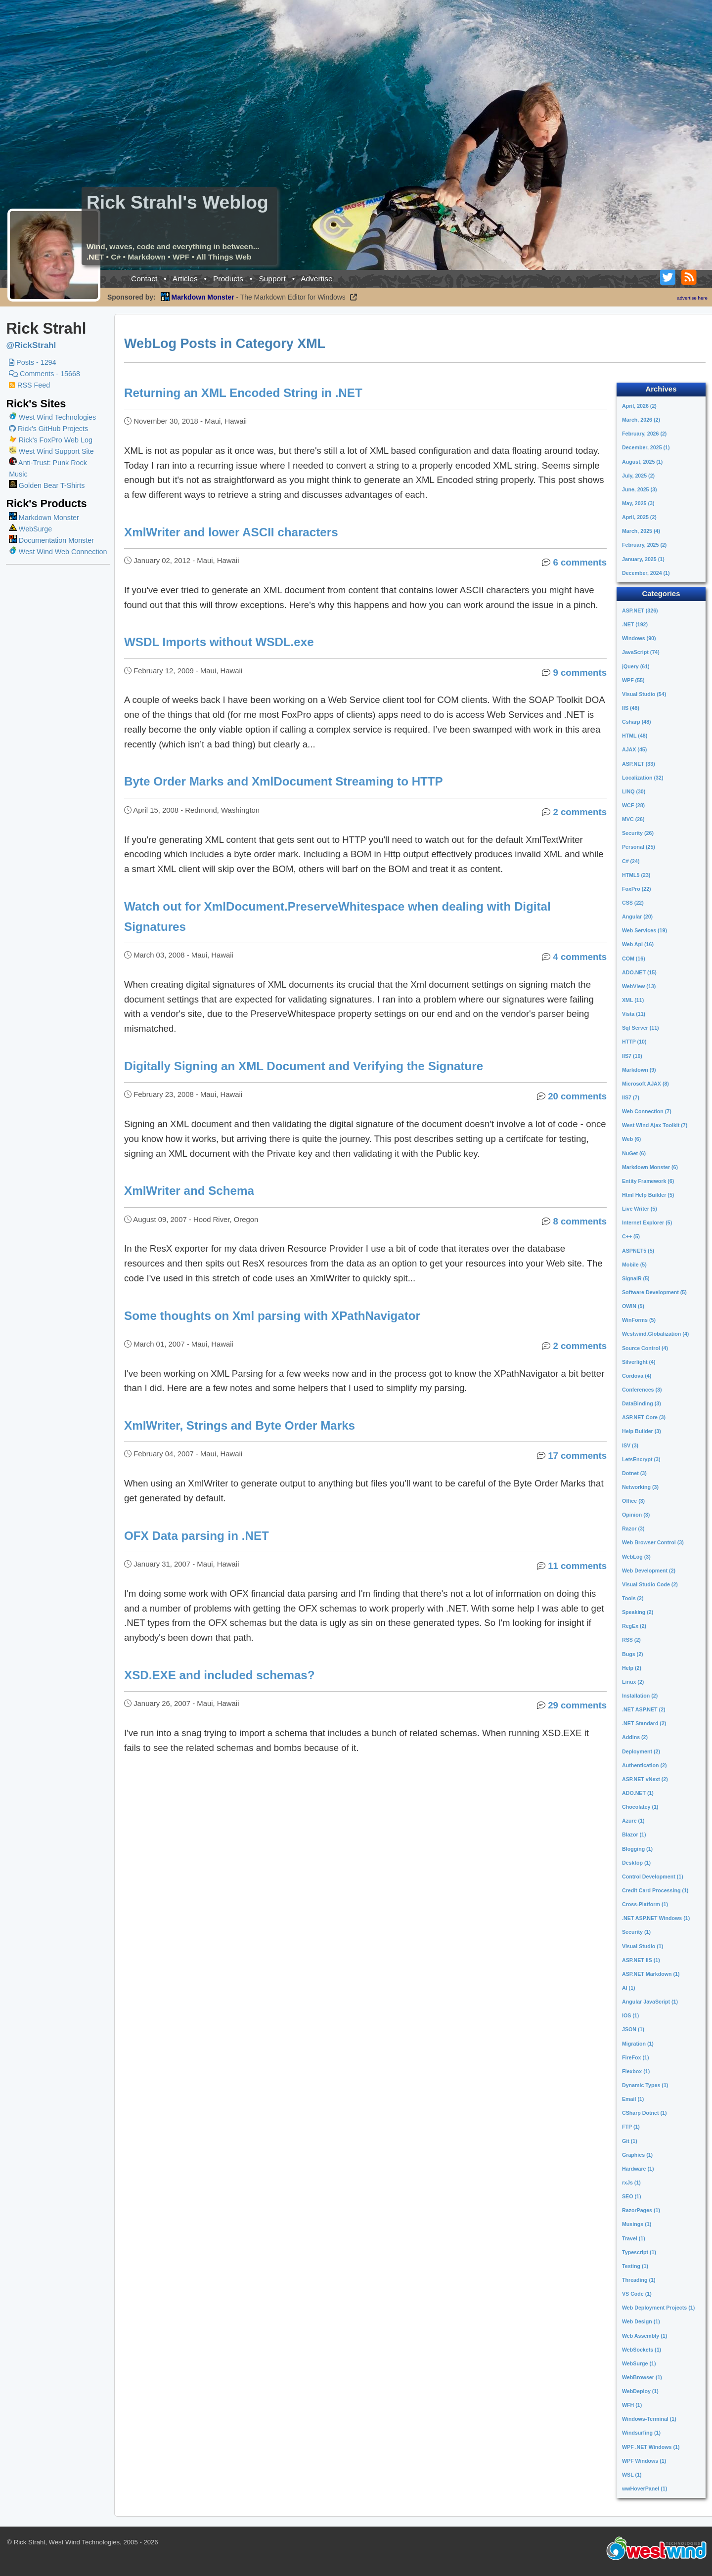 This screenshot has height=2576, width=712. Describe the element at coordinates (645, 1779) in the screenshot. I see `ASP.NET vNext (2)` at that location.